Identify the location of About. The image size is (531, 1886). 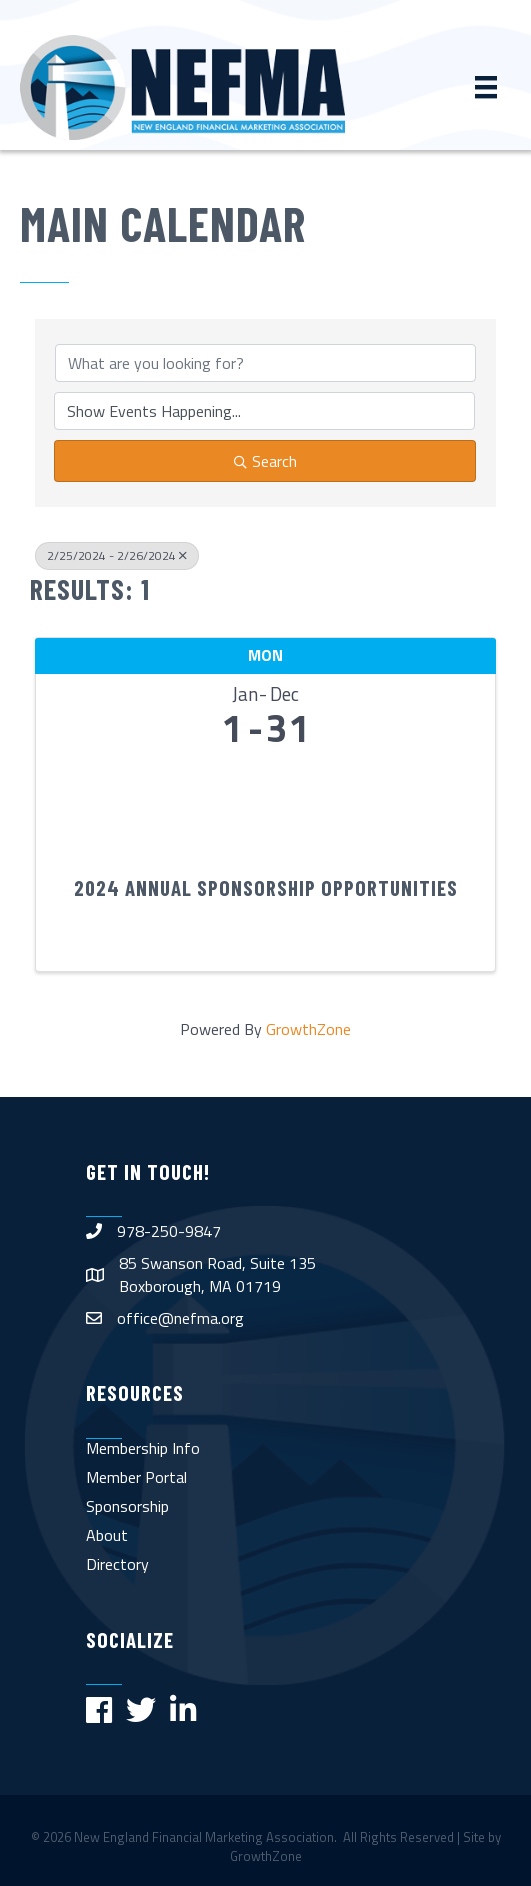
(107, 1535).